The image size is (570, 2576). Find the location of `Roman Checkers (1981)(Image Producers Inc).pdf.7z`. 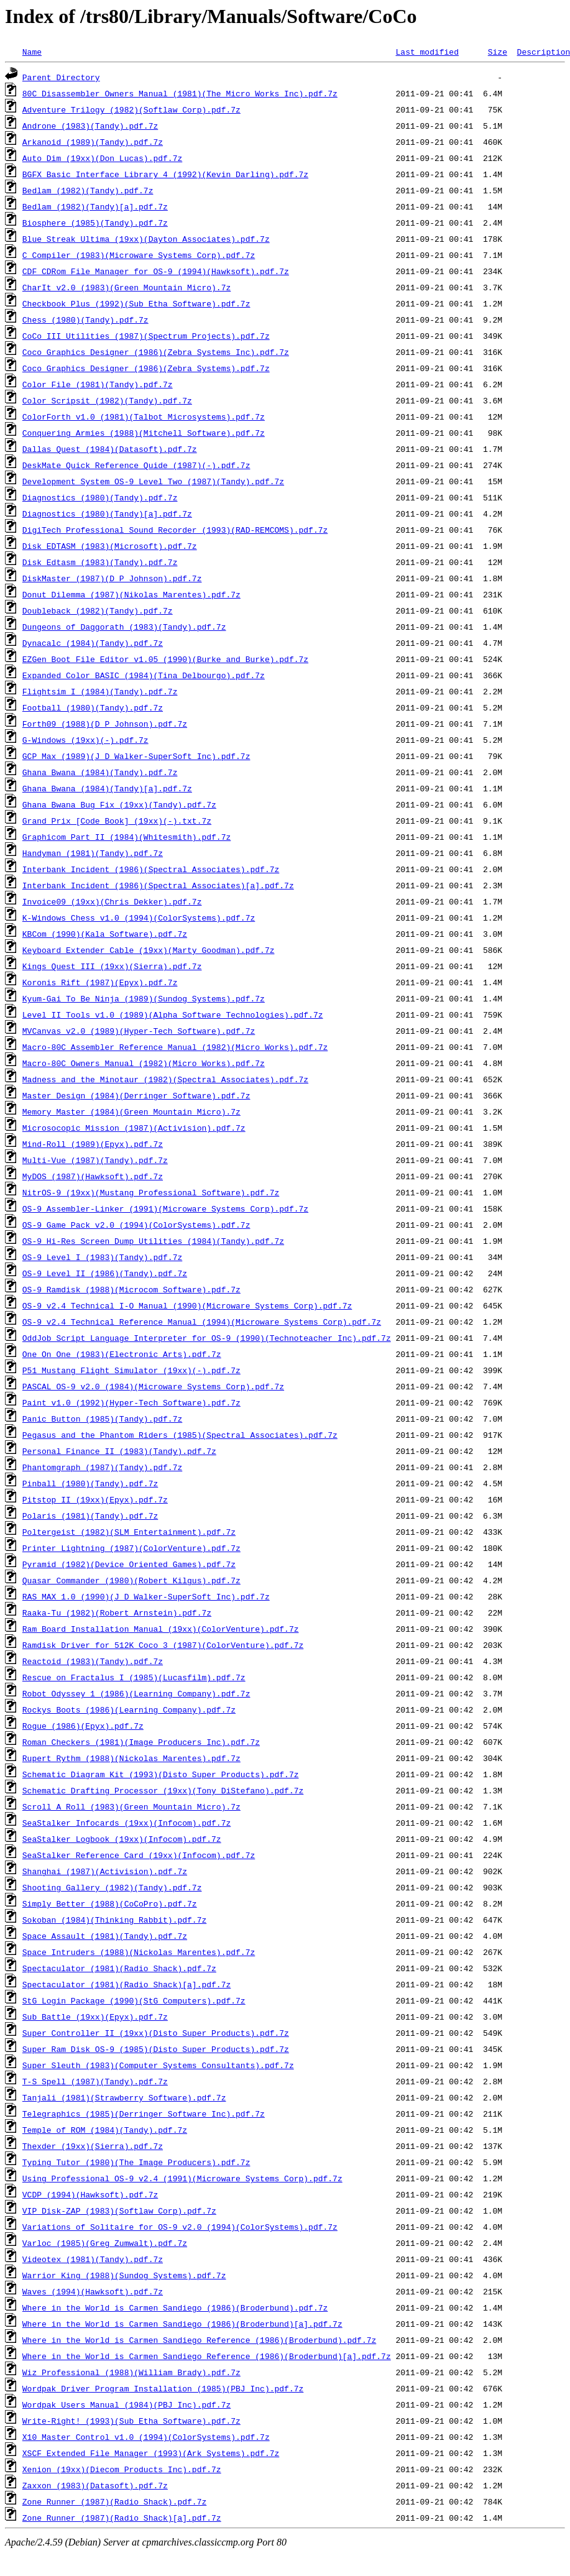

Roman Checkers (1981)(Image Producers Inc).pdf.7z is located at coordinates (141, 1741).